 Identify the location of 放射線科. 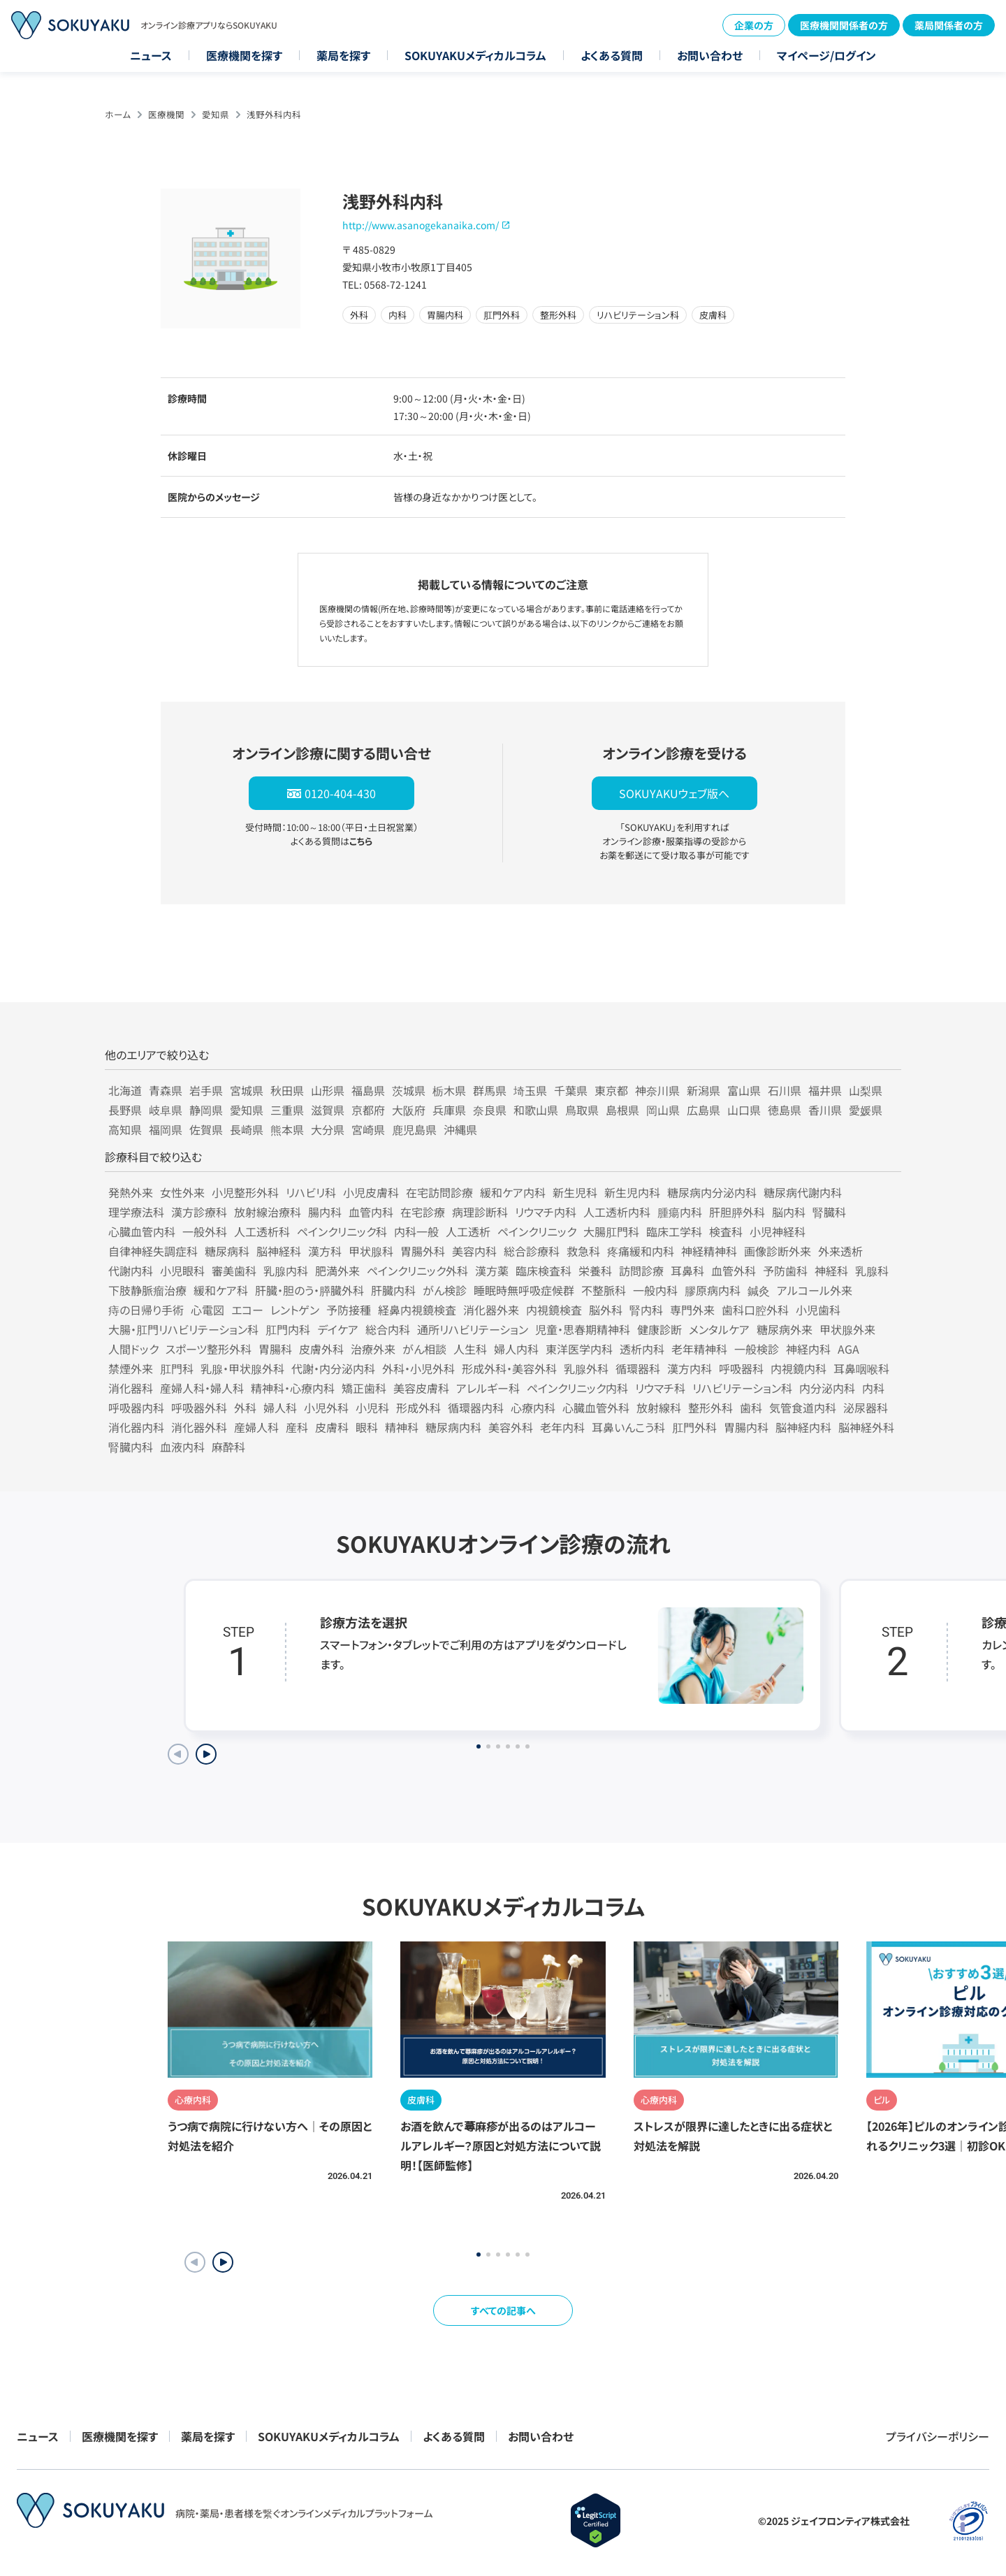
(658, 1407).